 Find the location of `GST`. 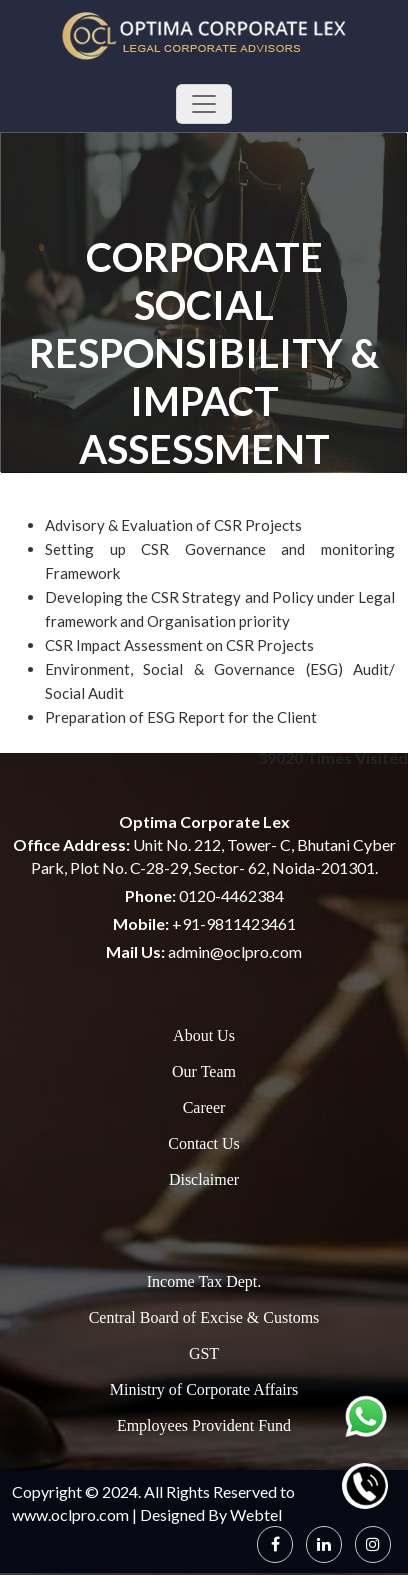

GST is located at coordinates (204, 1353).